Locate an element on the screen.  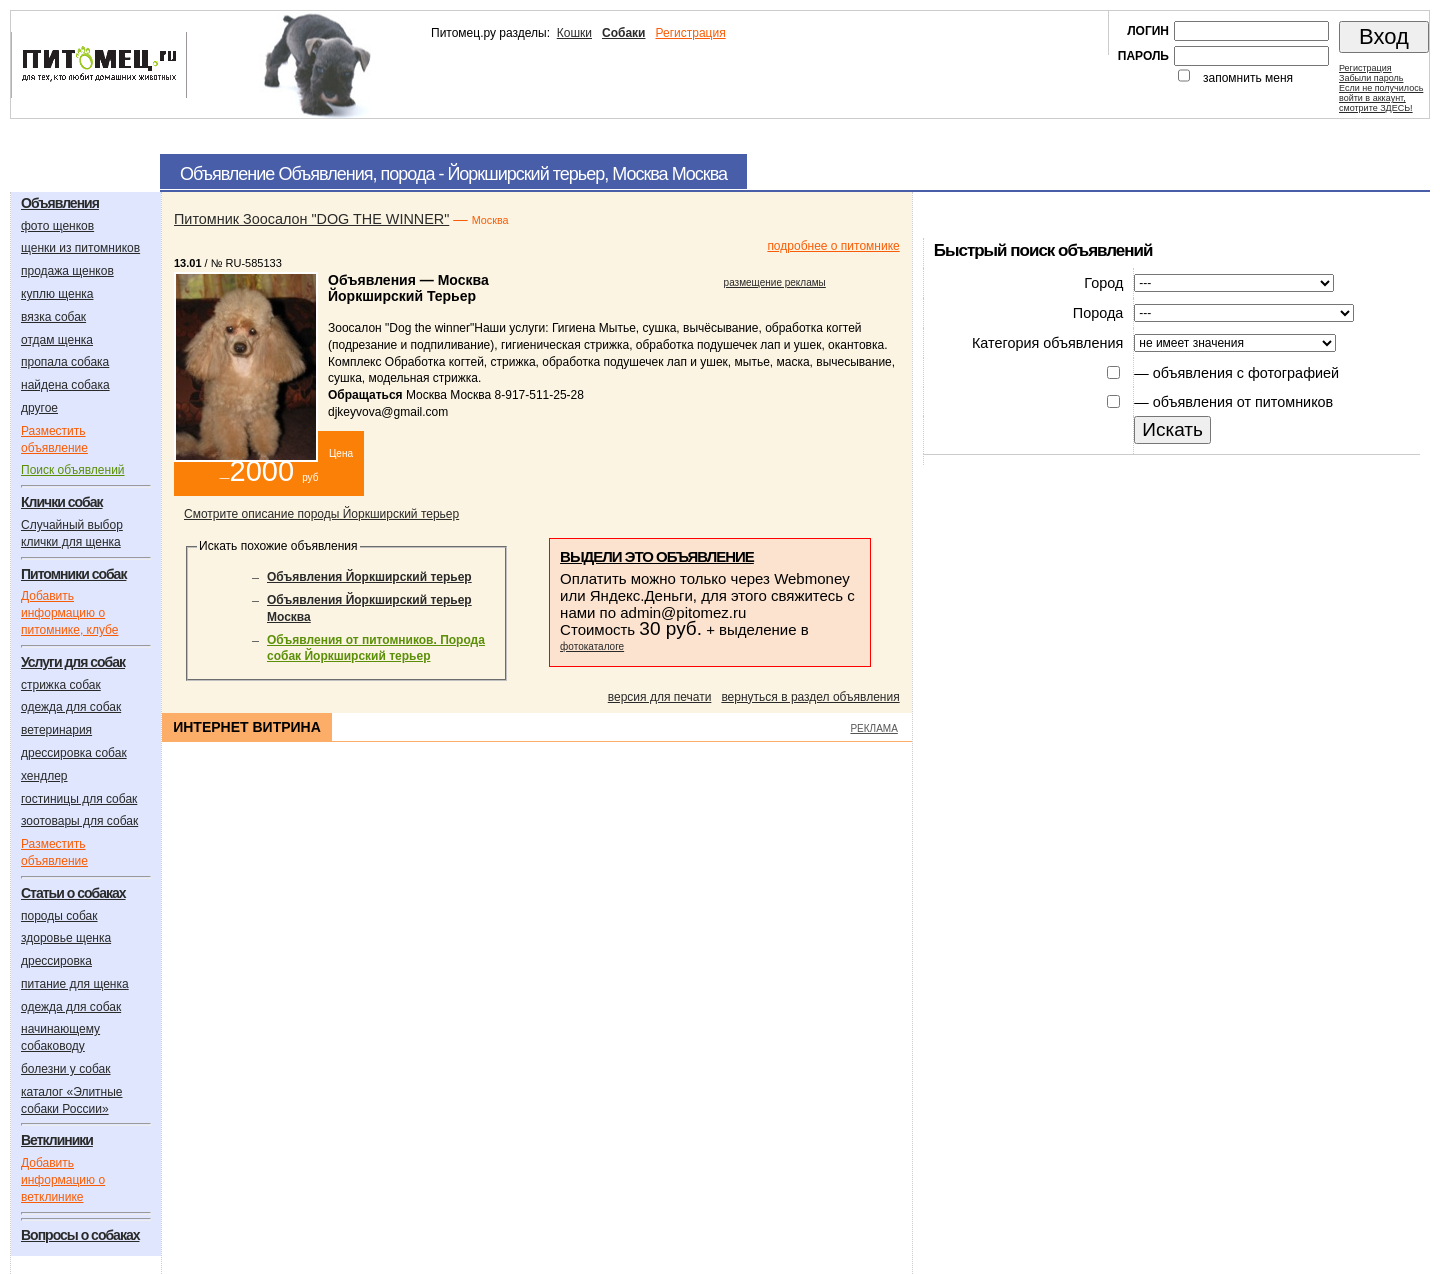
породы собак is located at coordinates (59, 916).